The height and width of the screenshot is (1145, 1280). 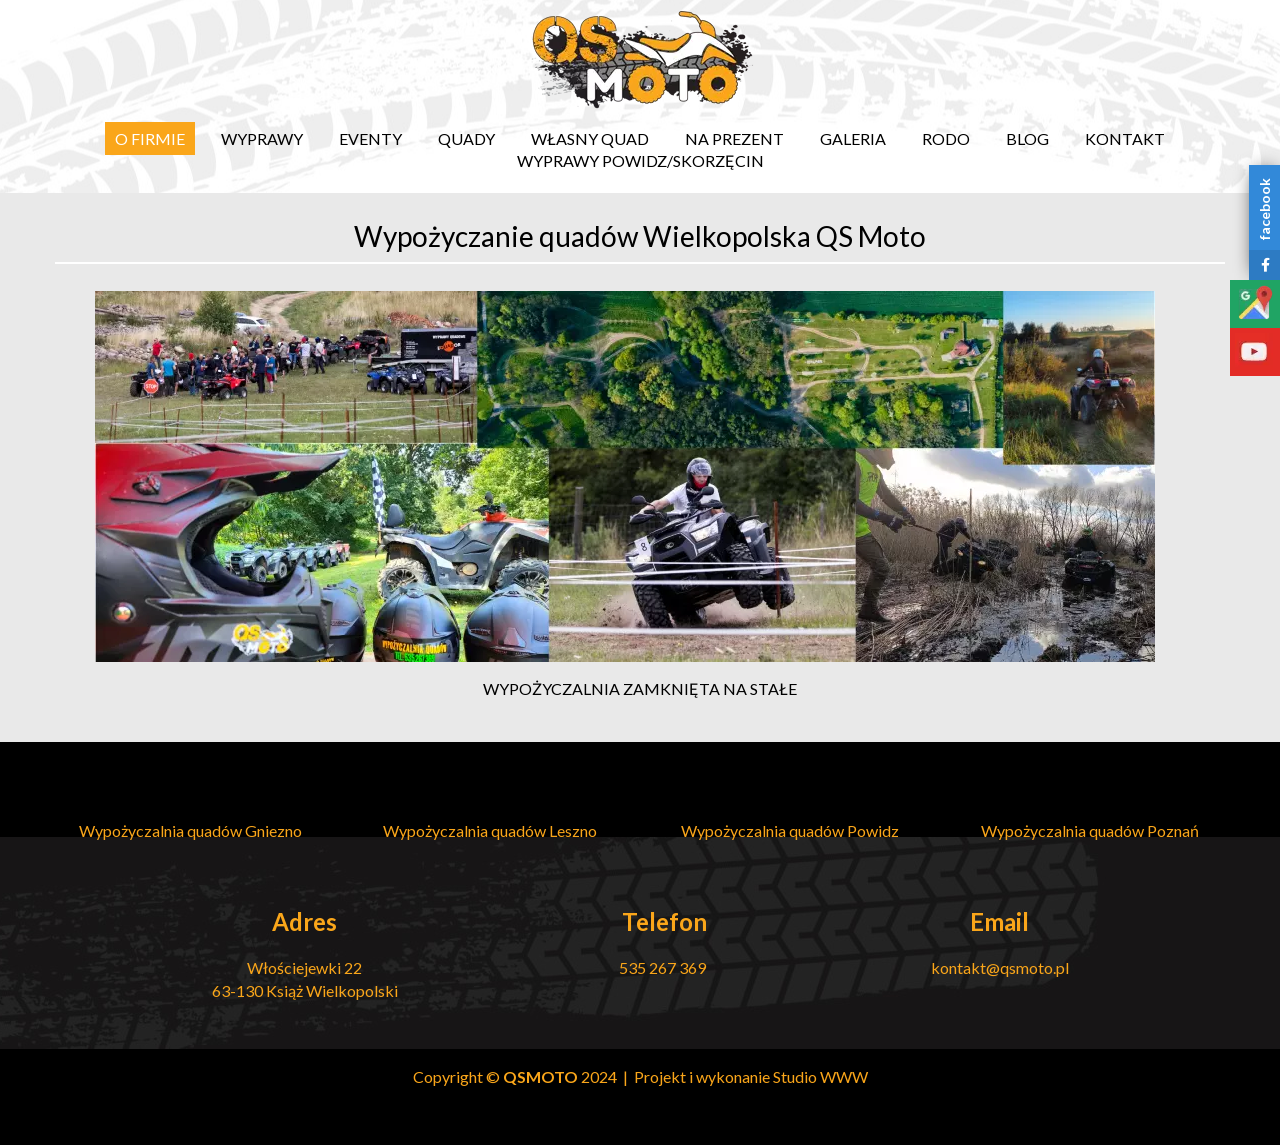 I want to click on Galeria, so click(x=853, y=138).